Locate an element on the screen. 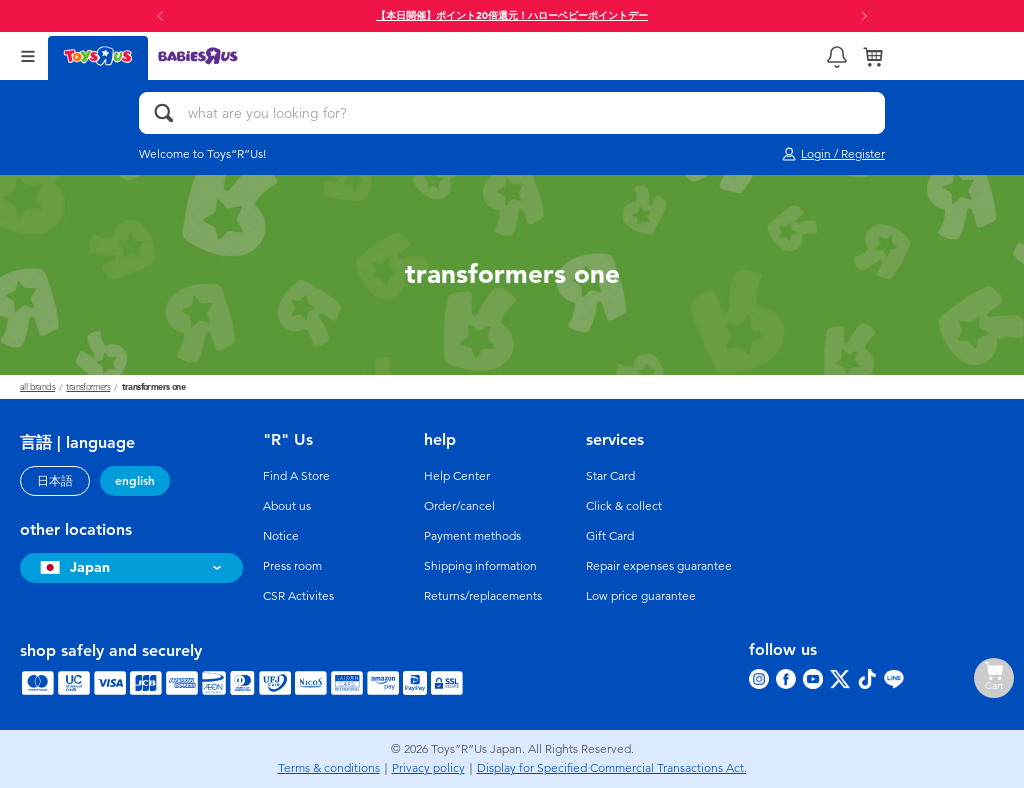 The width and height of the screenshot is (1024, 788). CSR Activites is located at coordinates (298, 596).